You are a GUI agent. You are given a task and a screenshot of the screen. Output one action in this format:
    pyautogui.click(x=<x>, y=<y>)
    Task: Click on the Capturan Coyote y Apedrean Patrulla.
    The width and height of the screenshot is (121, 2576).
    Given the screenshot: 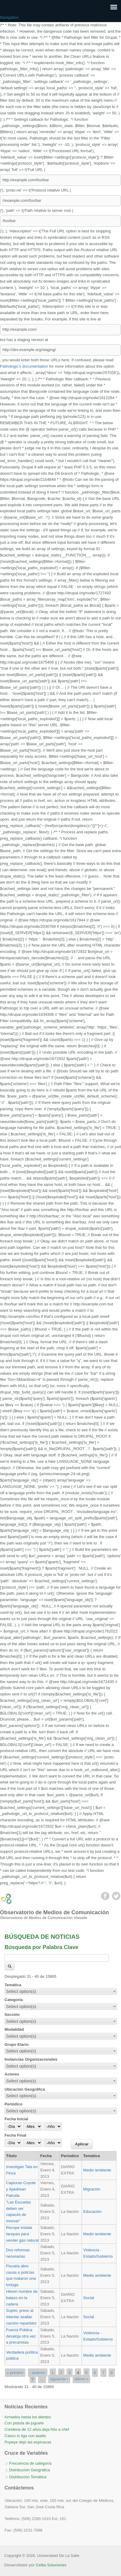 What is the action you would take?
    pyautogui.click(x=21, y=2189)
    